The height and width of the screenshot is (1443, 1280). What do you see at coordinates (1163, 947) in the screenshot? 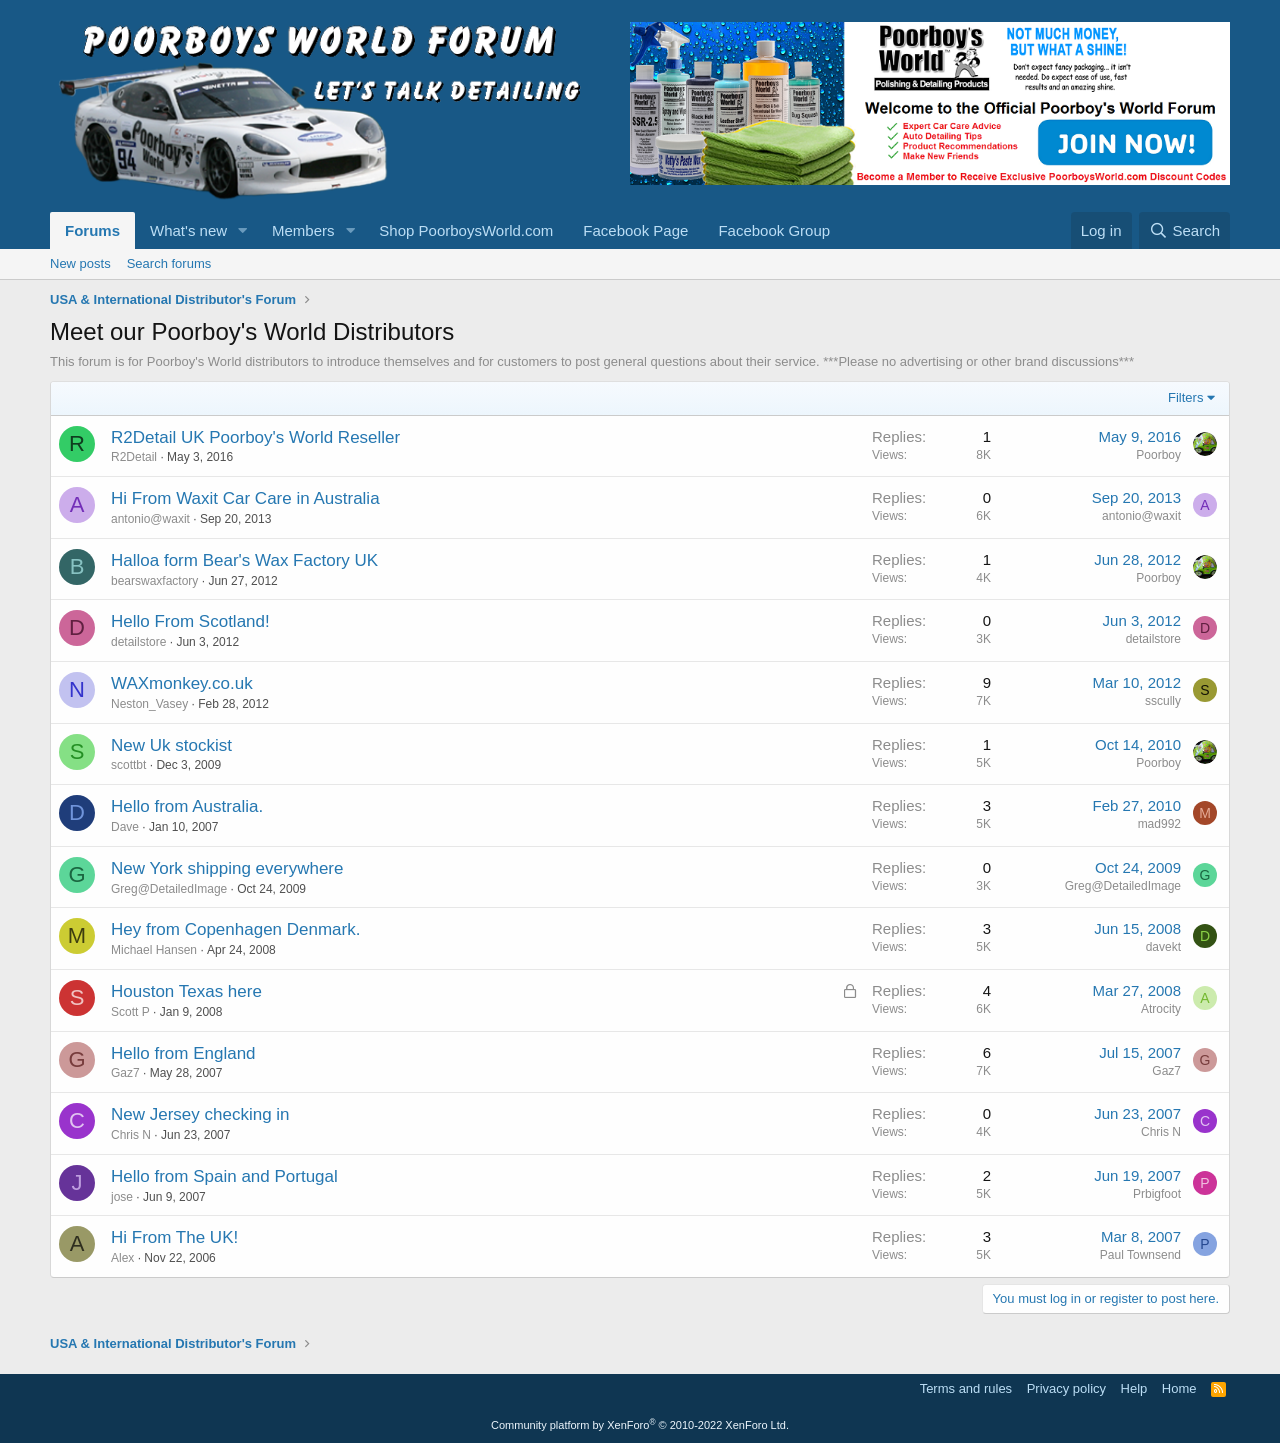
I see `davekt` at bounding box center [1163, 947].